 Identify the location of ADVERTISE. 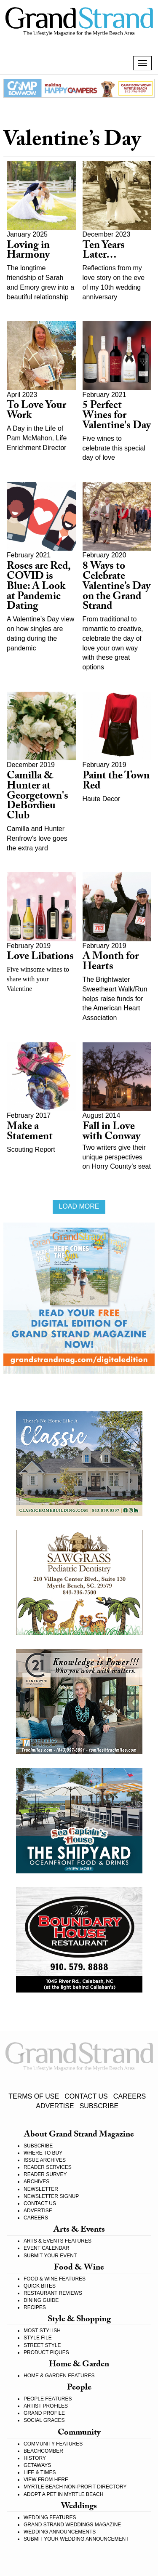
(55, 2106).